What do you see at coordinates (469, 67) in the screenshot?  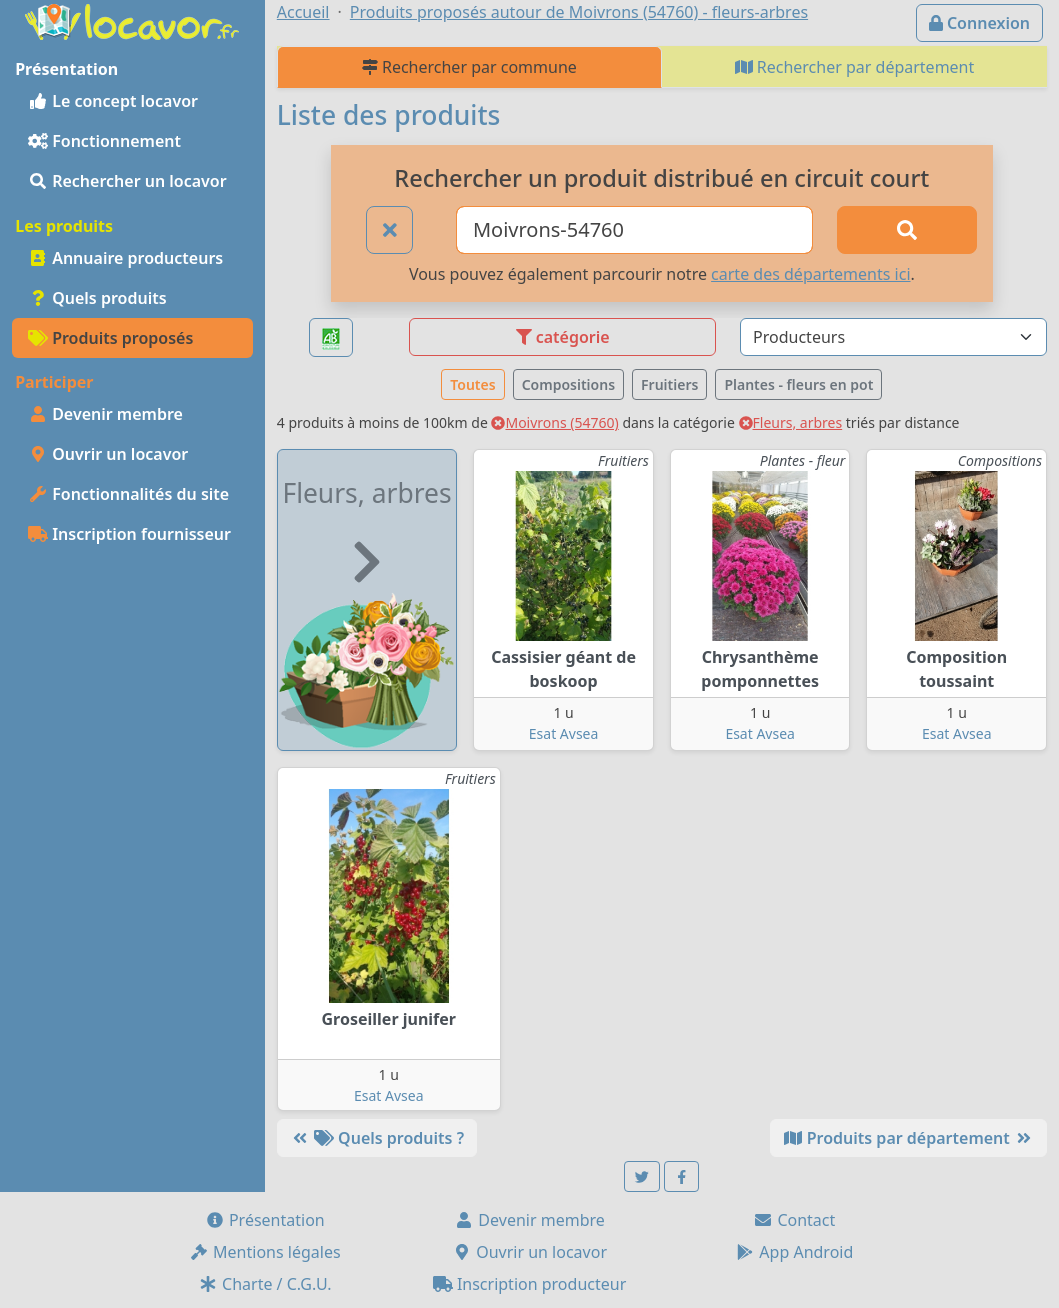 I see `Rechercher par commune` at bounding box center [469, 67].